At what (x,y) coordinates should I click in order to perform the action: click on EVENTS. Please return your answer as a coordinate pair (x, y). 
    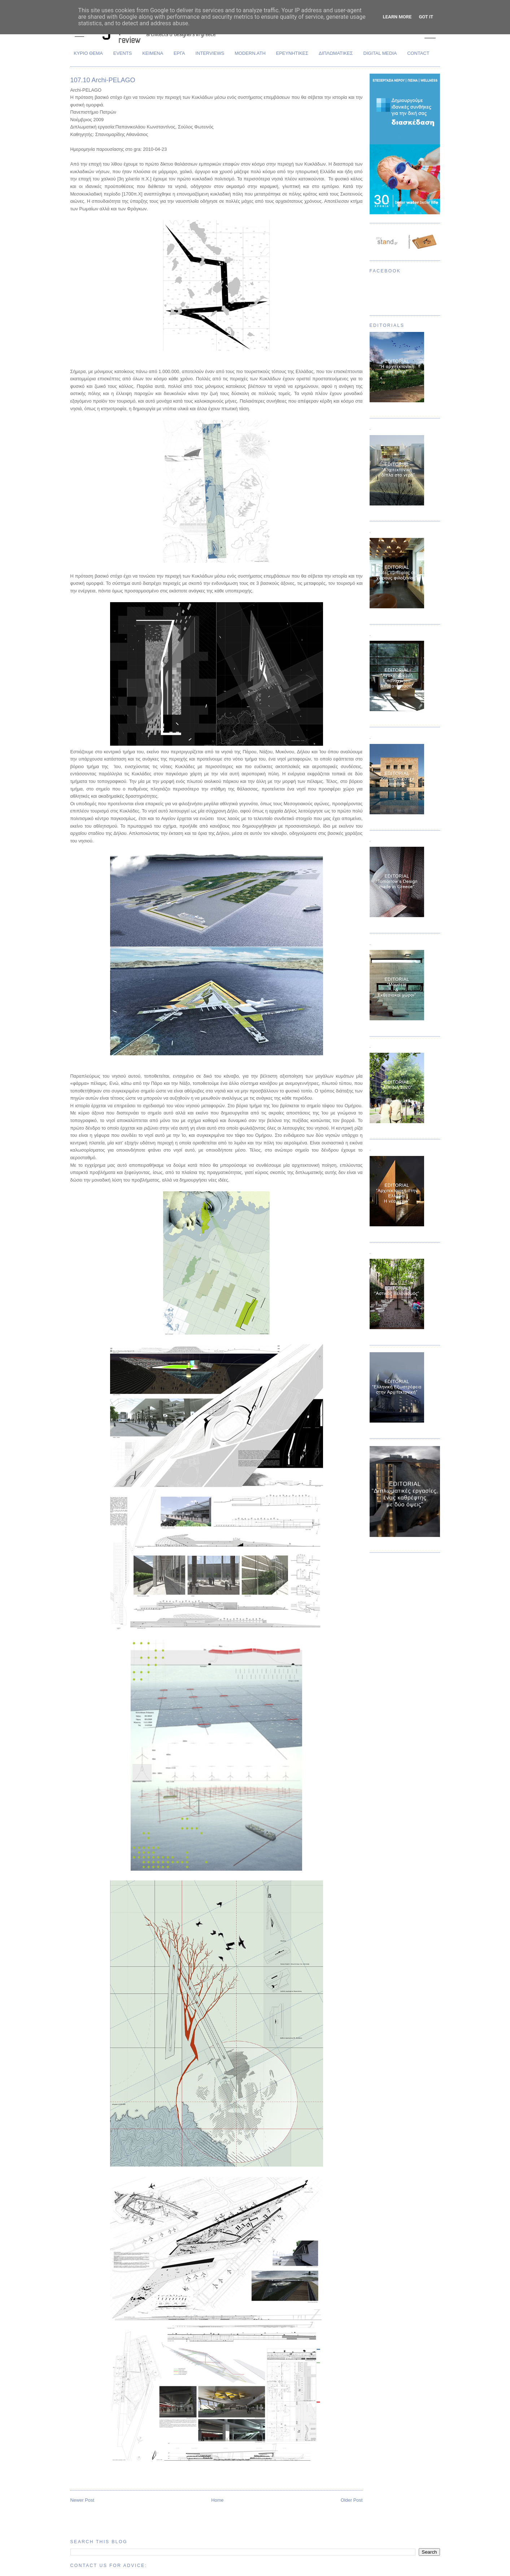
    Looking at the image, I should click on (122, 53).